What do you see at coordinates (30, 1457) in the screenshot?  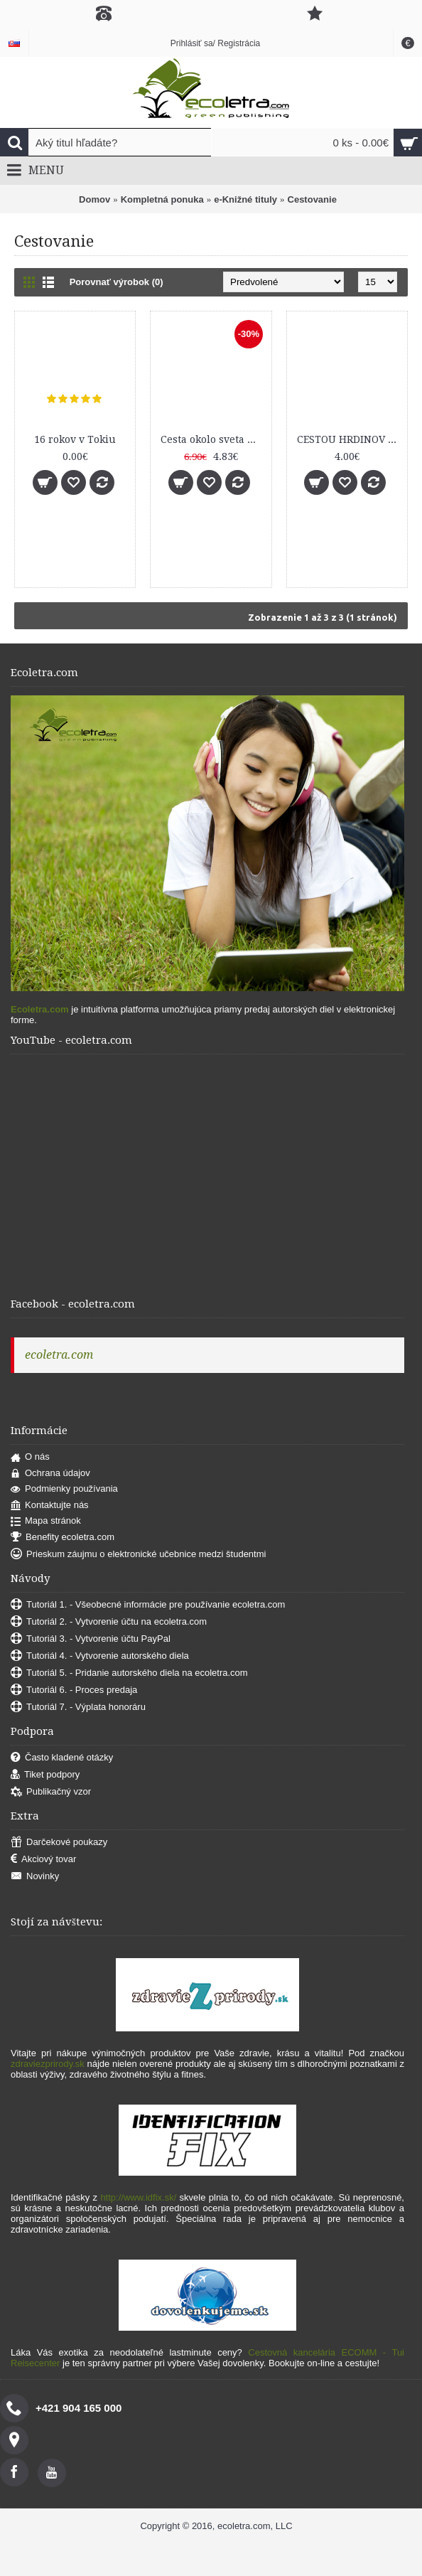 I see `O nás` at bounding box center [30, 1457].